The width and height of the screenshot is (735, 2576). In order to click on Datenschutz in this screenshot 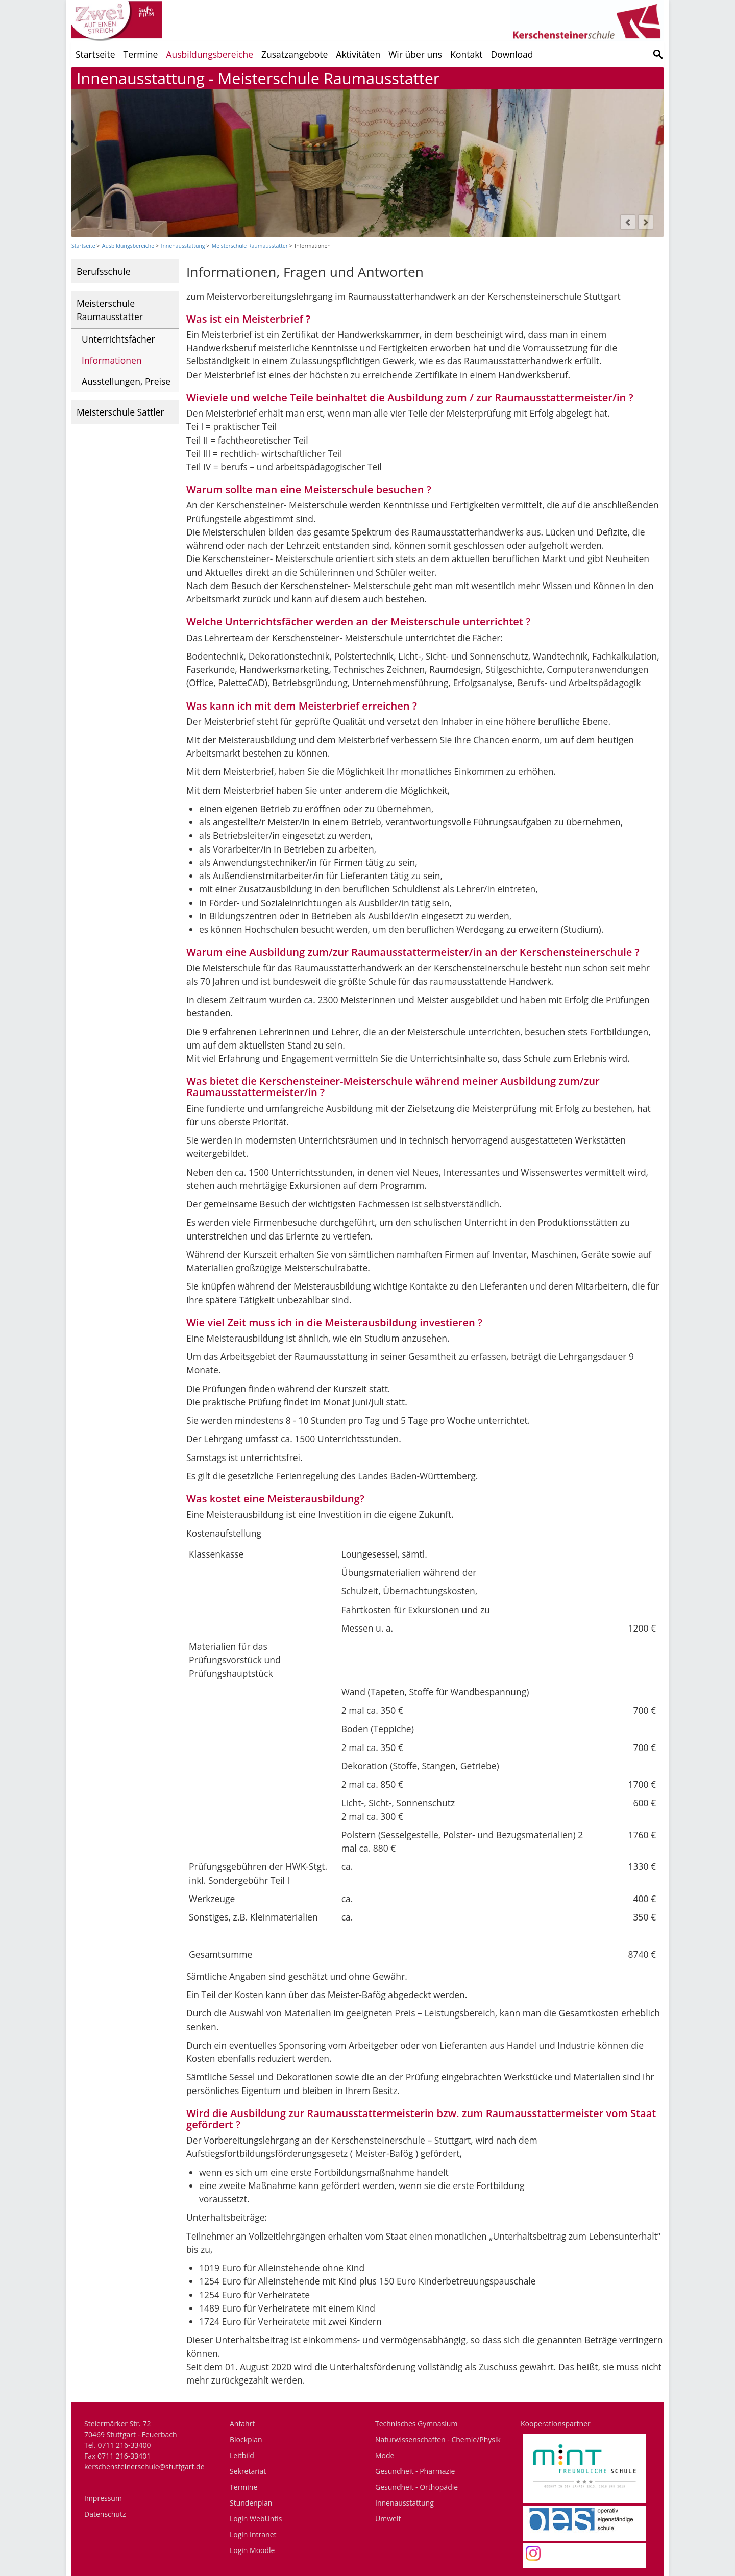, I will do `click(105, 2514)`.